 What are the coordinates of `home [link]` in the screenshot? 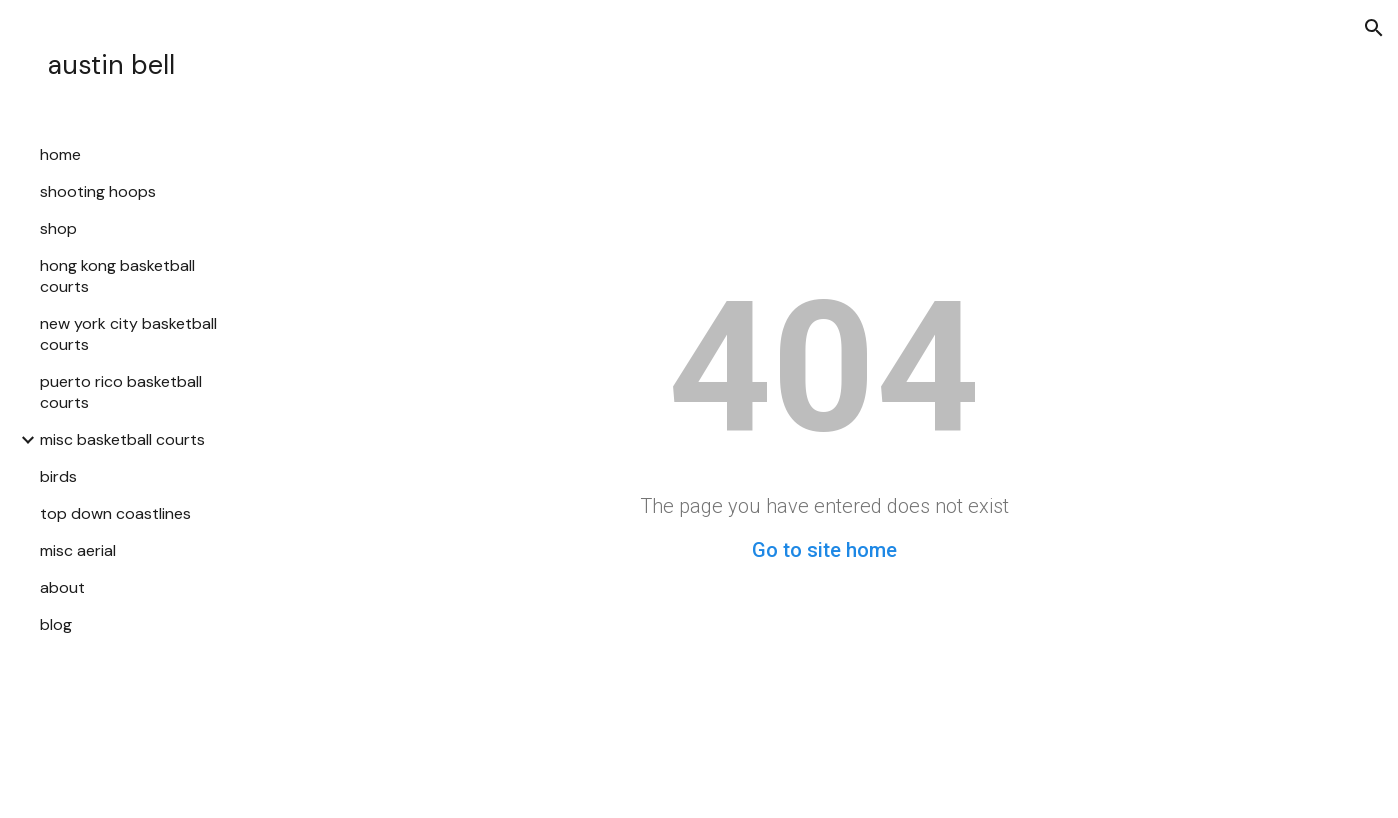 It's located at (60, 154).